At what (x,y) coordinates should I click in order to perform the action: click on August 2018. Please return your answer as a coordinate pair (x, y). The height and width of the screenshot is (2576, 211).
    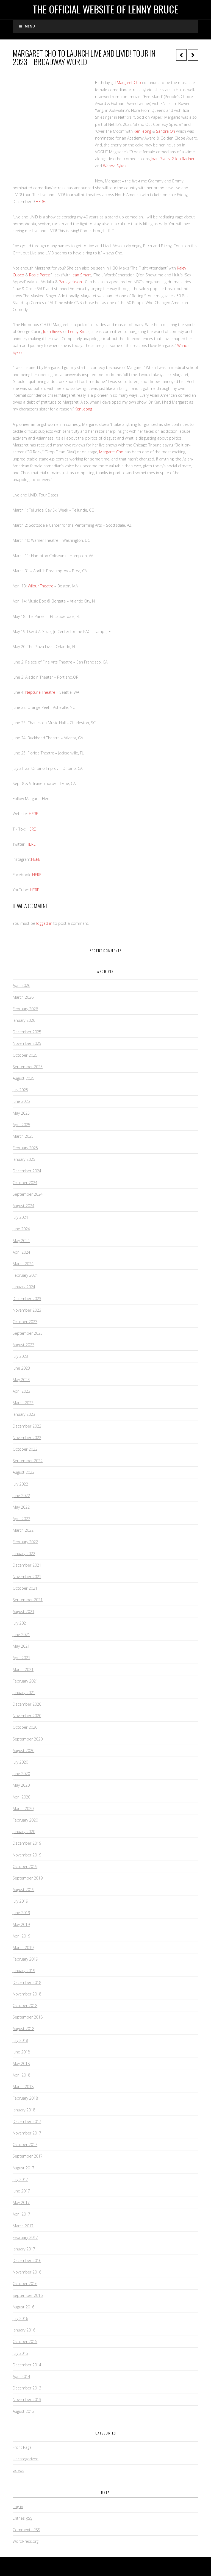
    Looking at the image, I should click on (23, 2028).